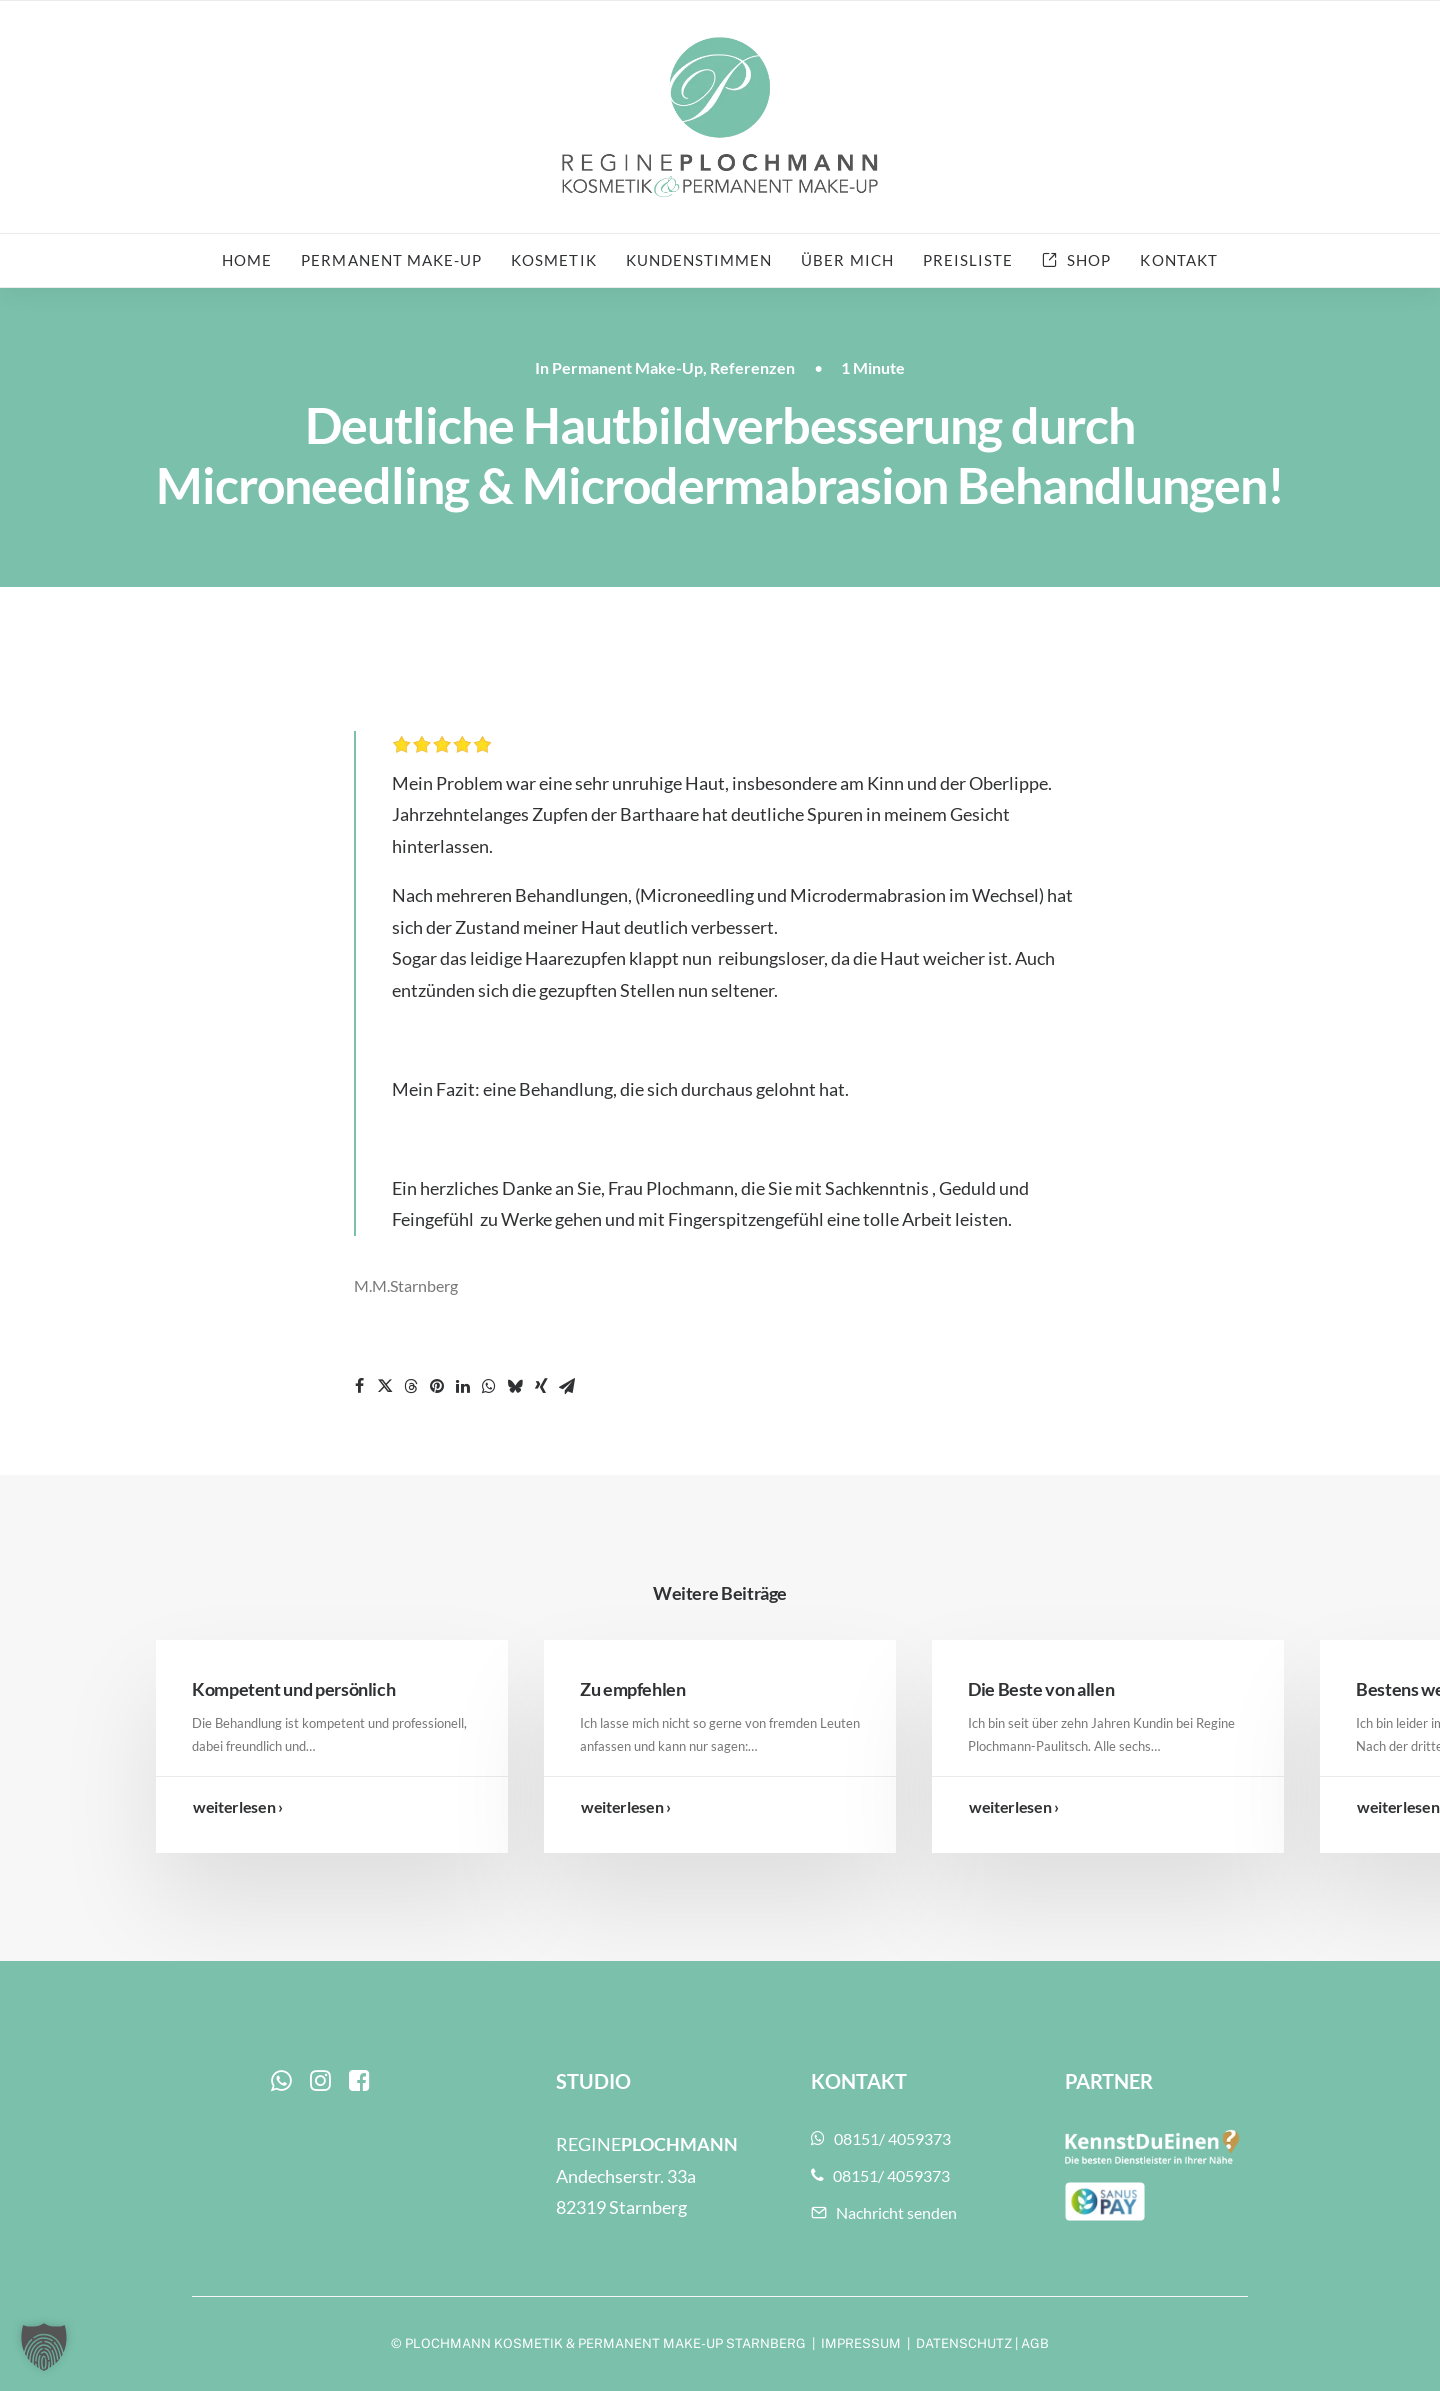 The image size is (1440, 2391). I want to click on Preisliste, so click(968, 260).